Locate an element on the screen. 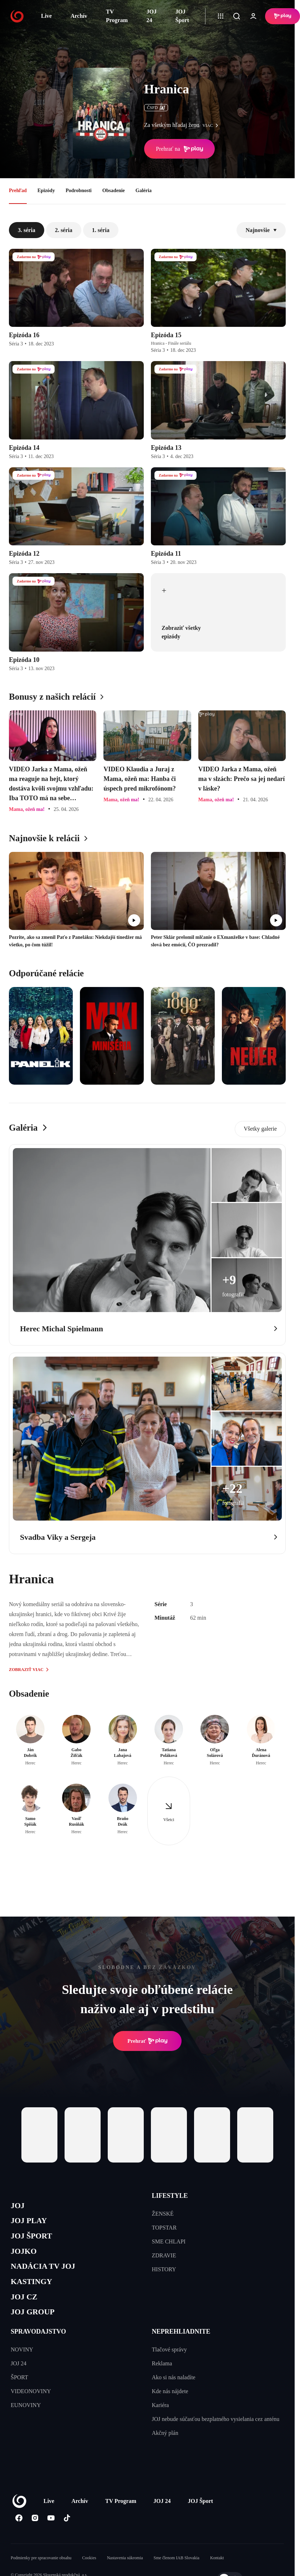 This screenshot has width=300, height=2576. Prehľad is located at coordinates (18, 190).